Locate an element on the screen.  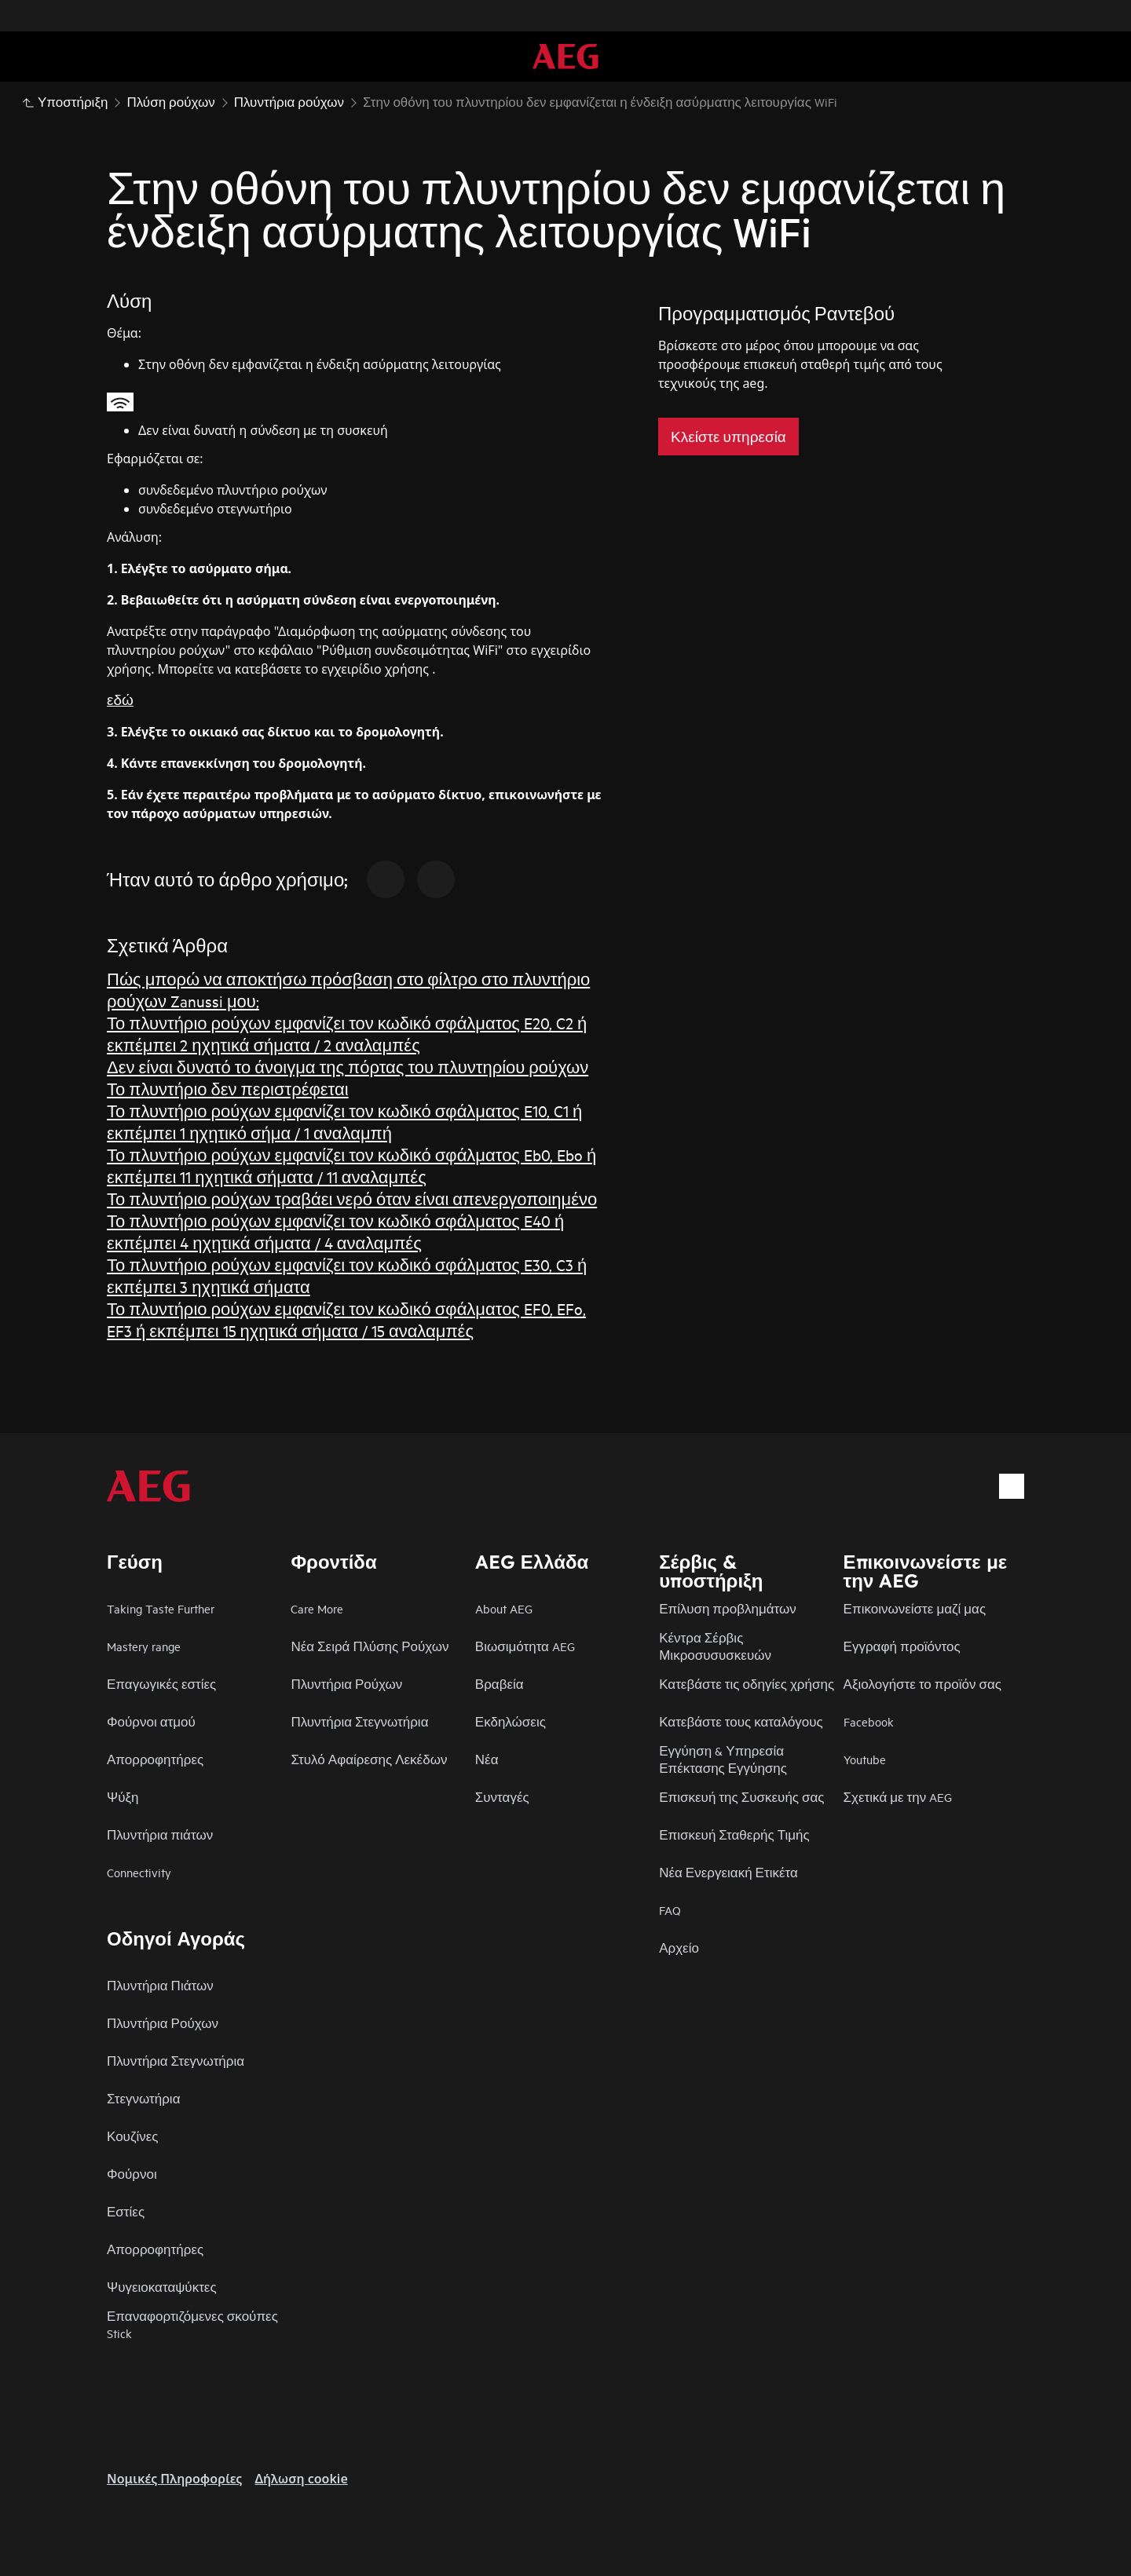
Σχετικά με την AEG is located at coordinates (898, 1796).